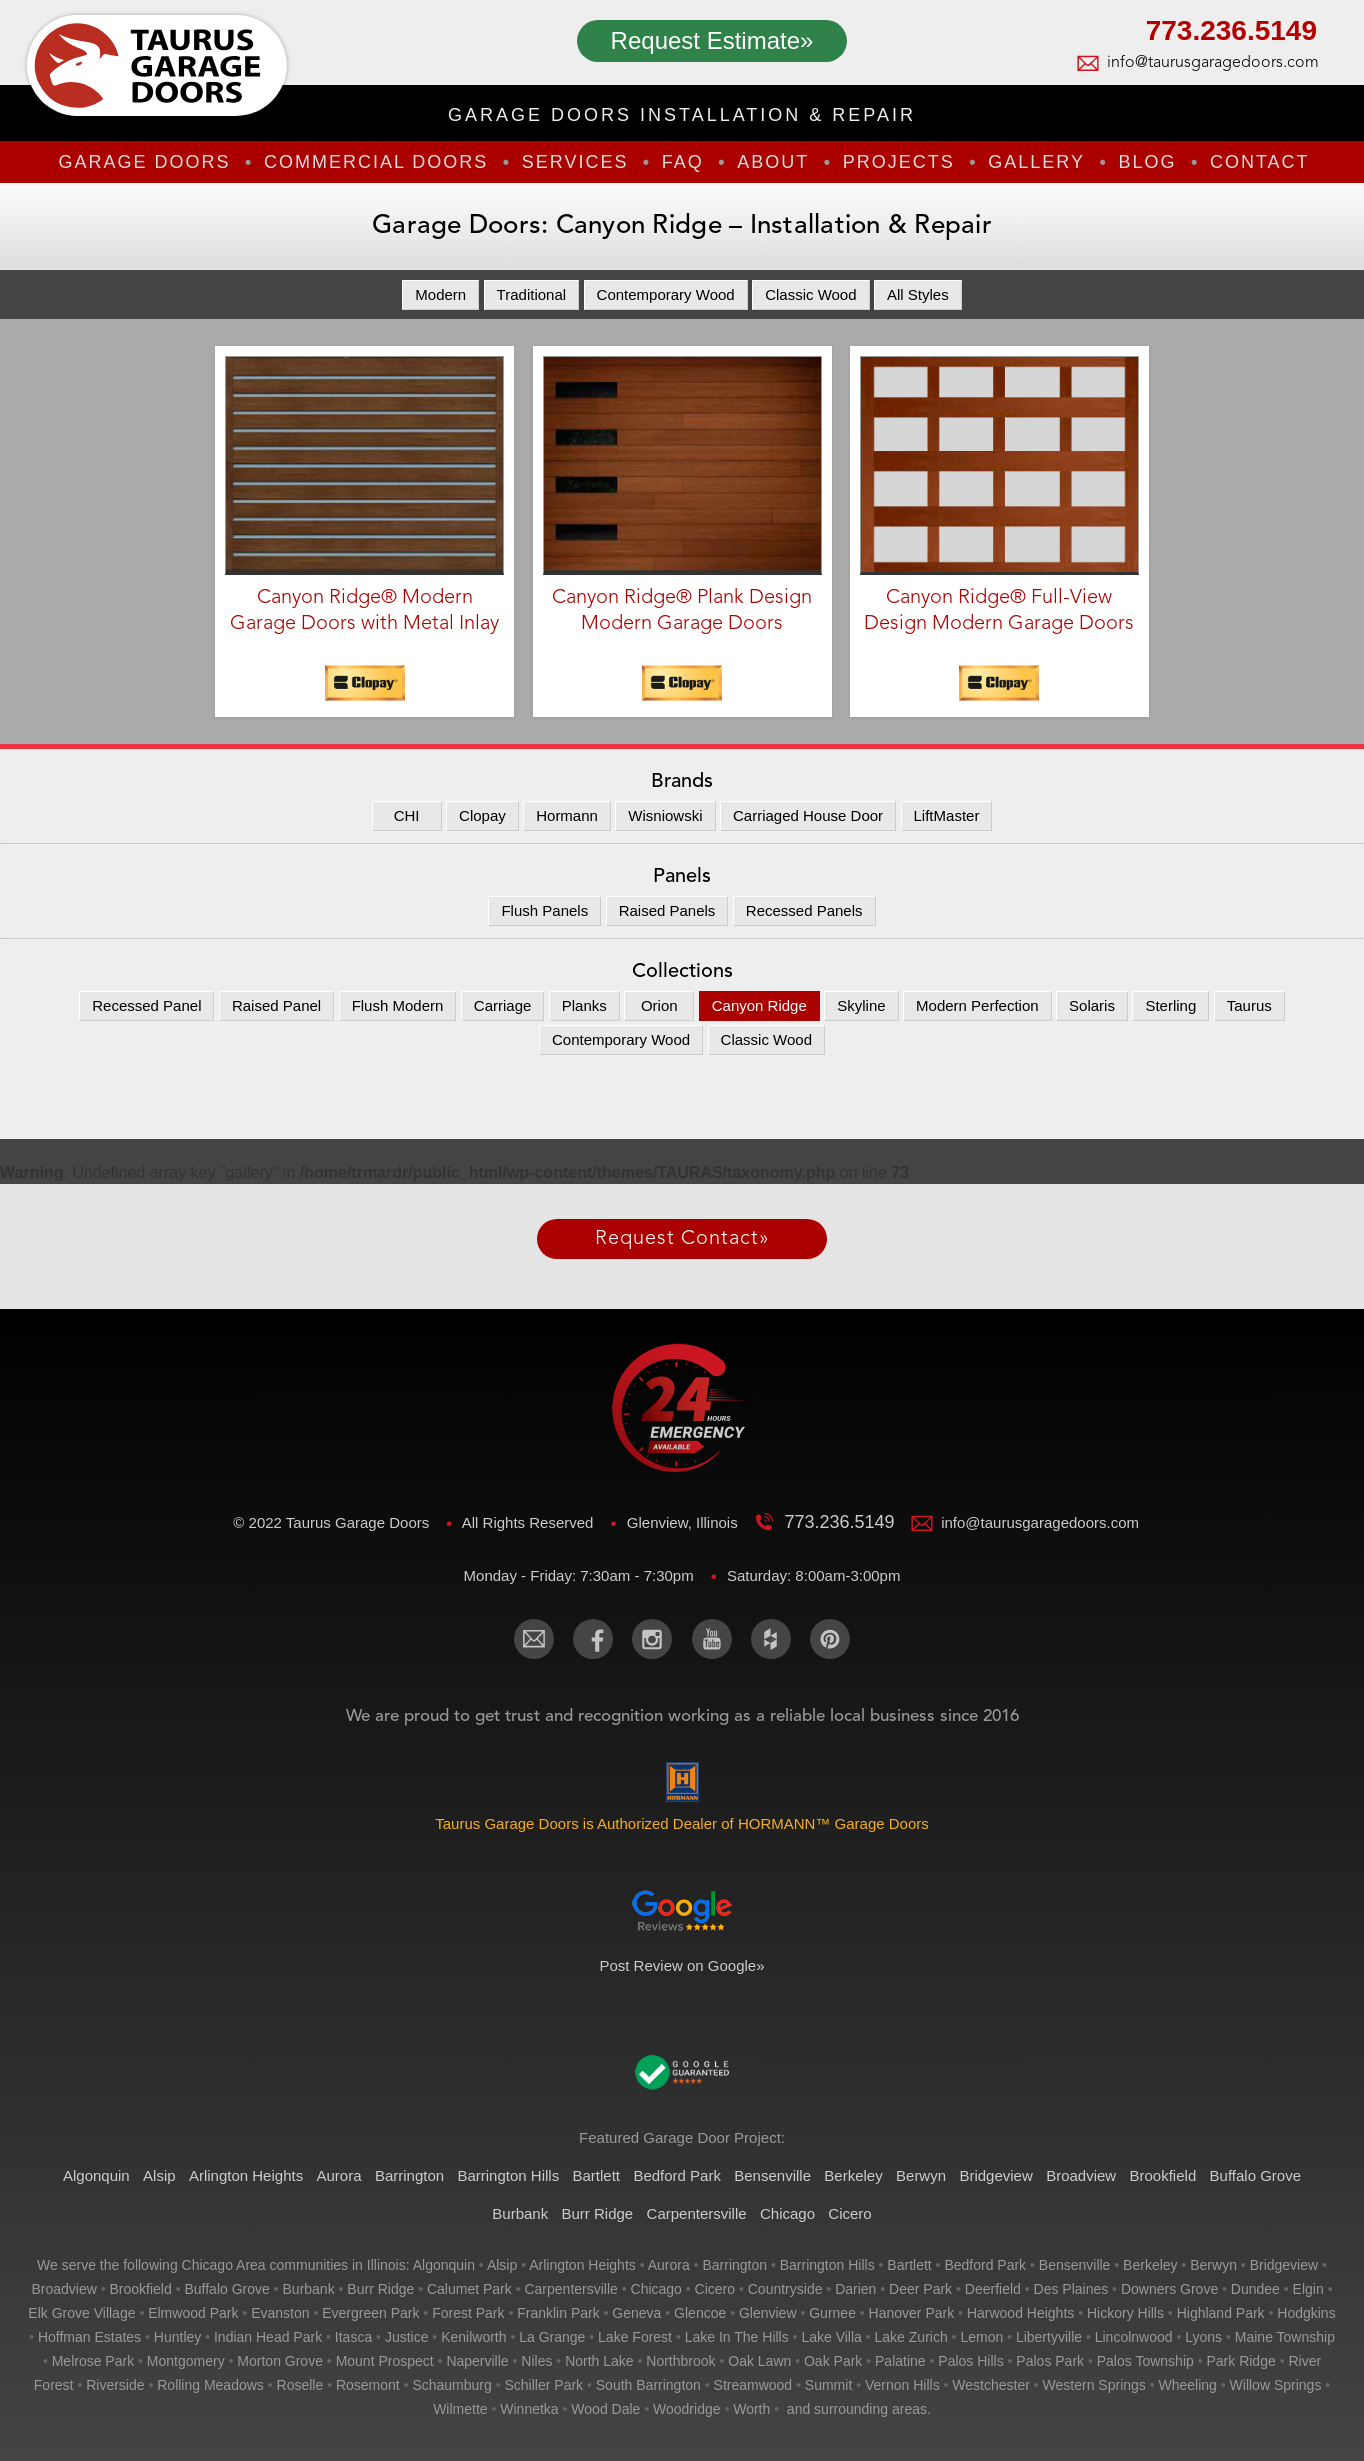 This screenshot has height=2461, width=1364. What do you see at coordinates (804, 910) in the screenshot?
I see `Recessed Panels` at bounding box center [804, 910].